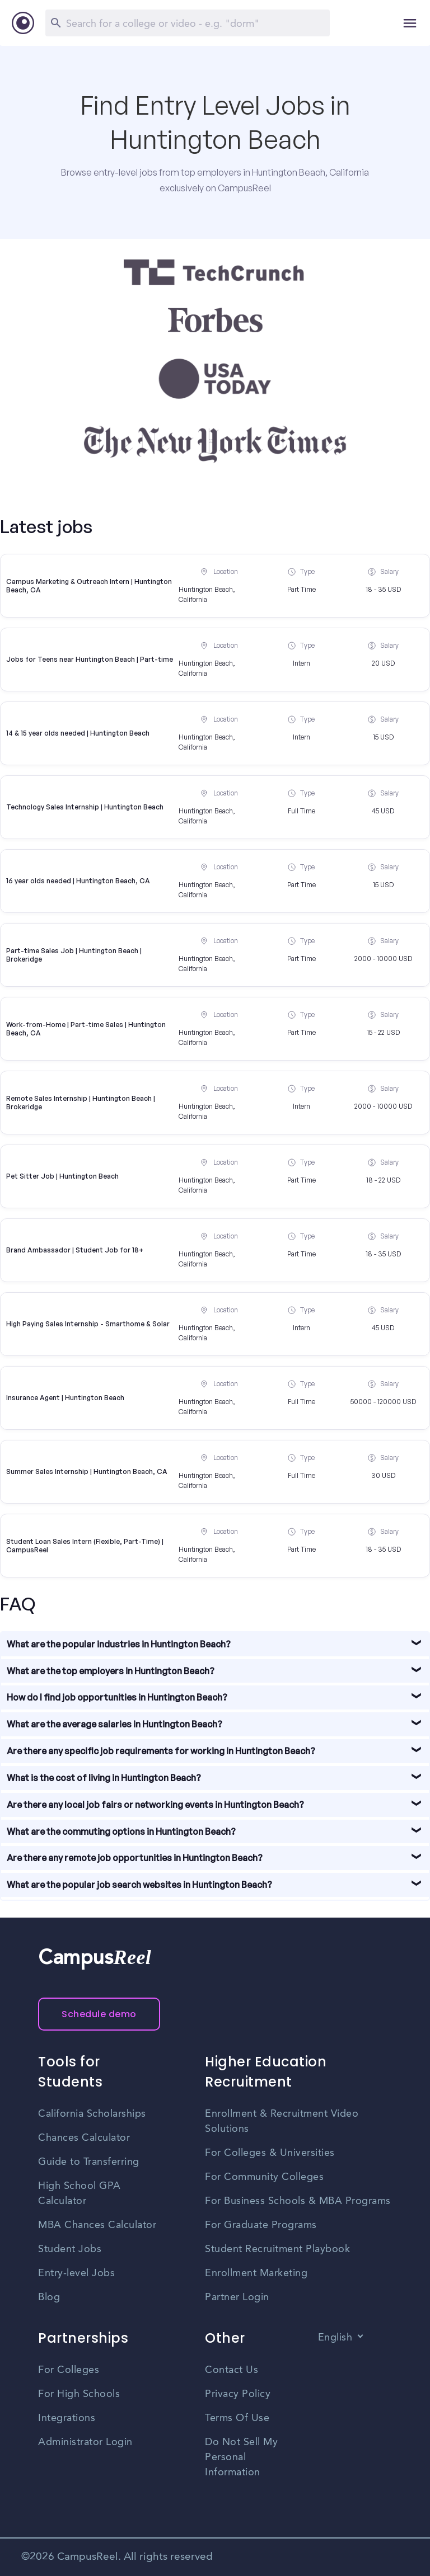 The image size is (430, 2576). Describe the element at coordinates (92, 2114) in the screenshot. I see `California Scholarships` at that location.